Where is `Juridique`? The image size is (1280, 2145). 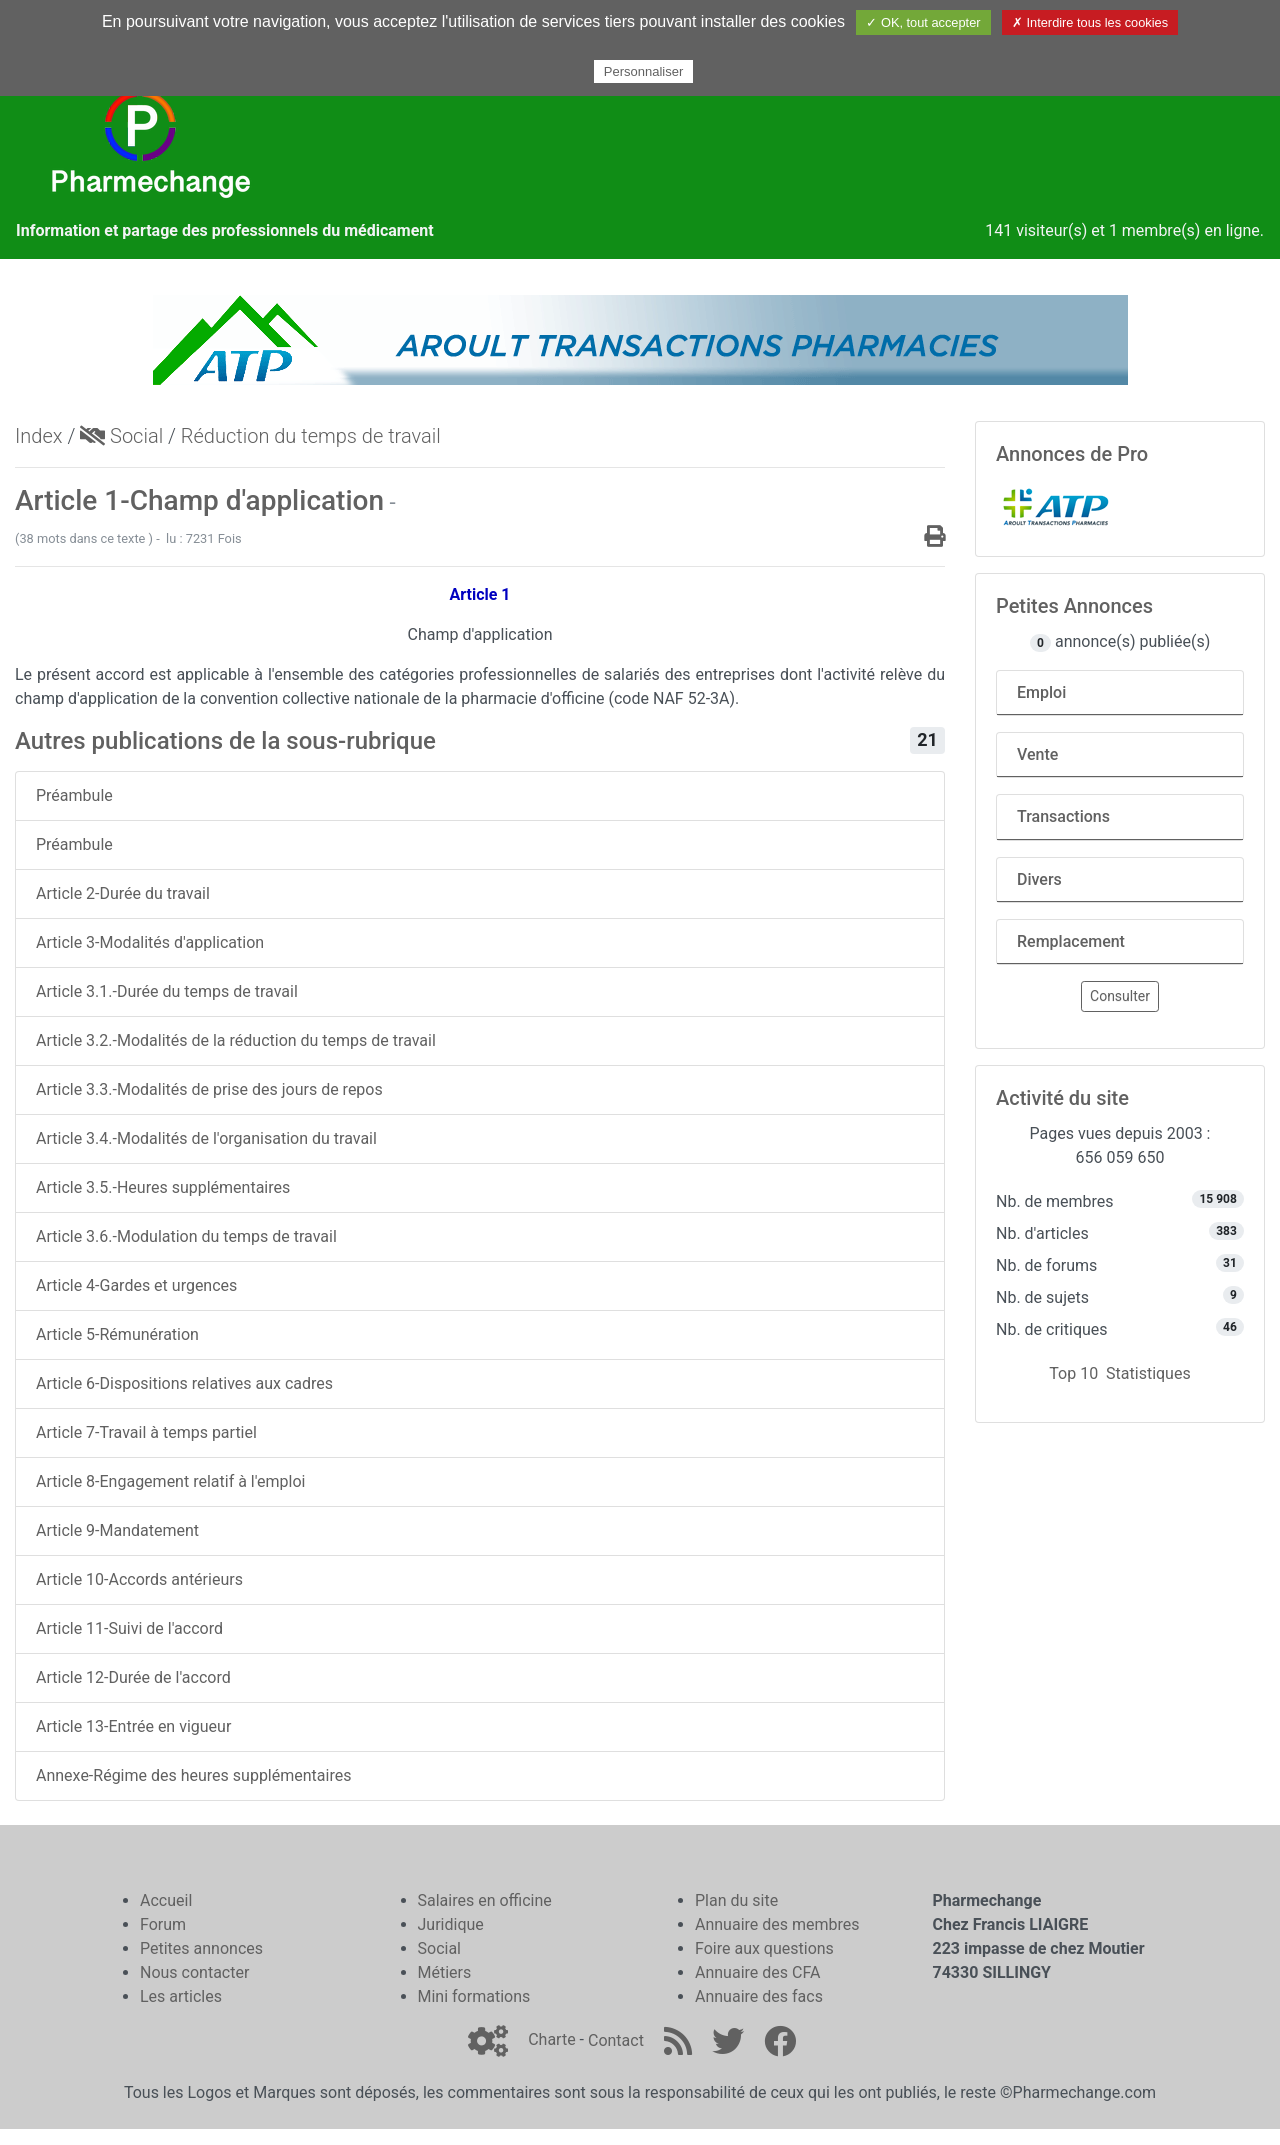
Juridique is located at coordinates (451, 1924).